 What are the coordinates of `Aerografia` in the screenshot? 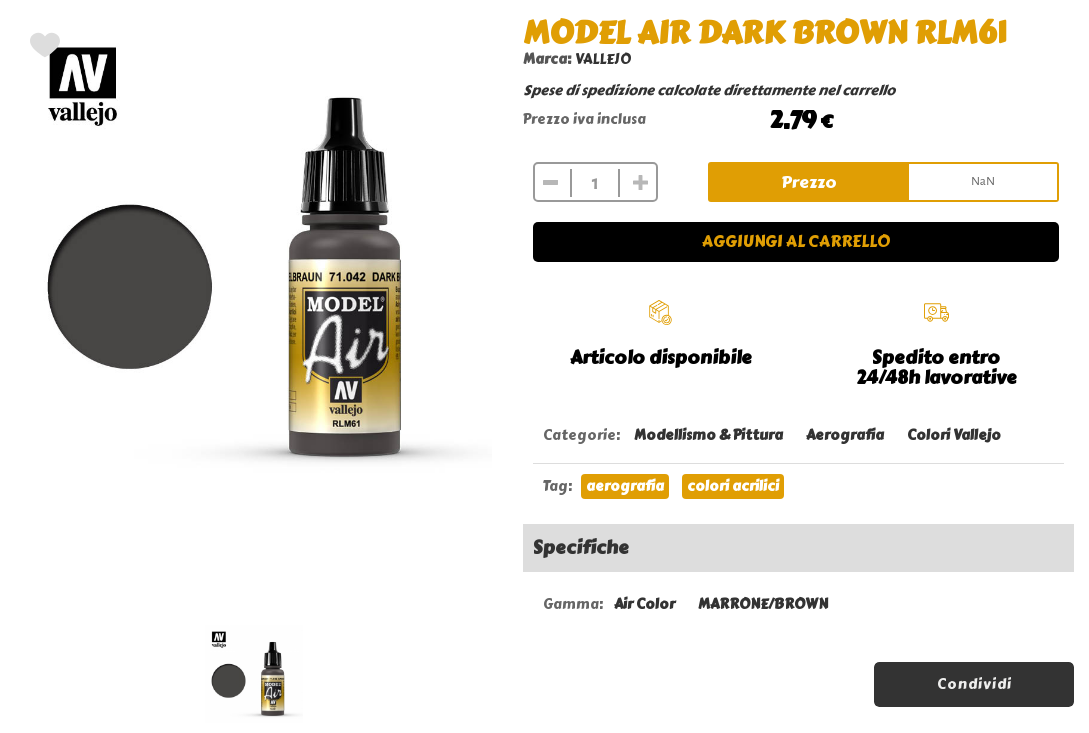 It's located at (845, 435).